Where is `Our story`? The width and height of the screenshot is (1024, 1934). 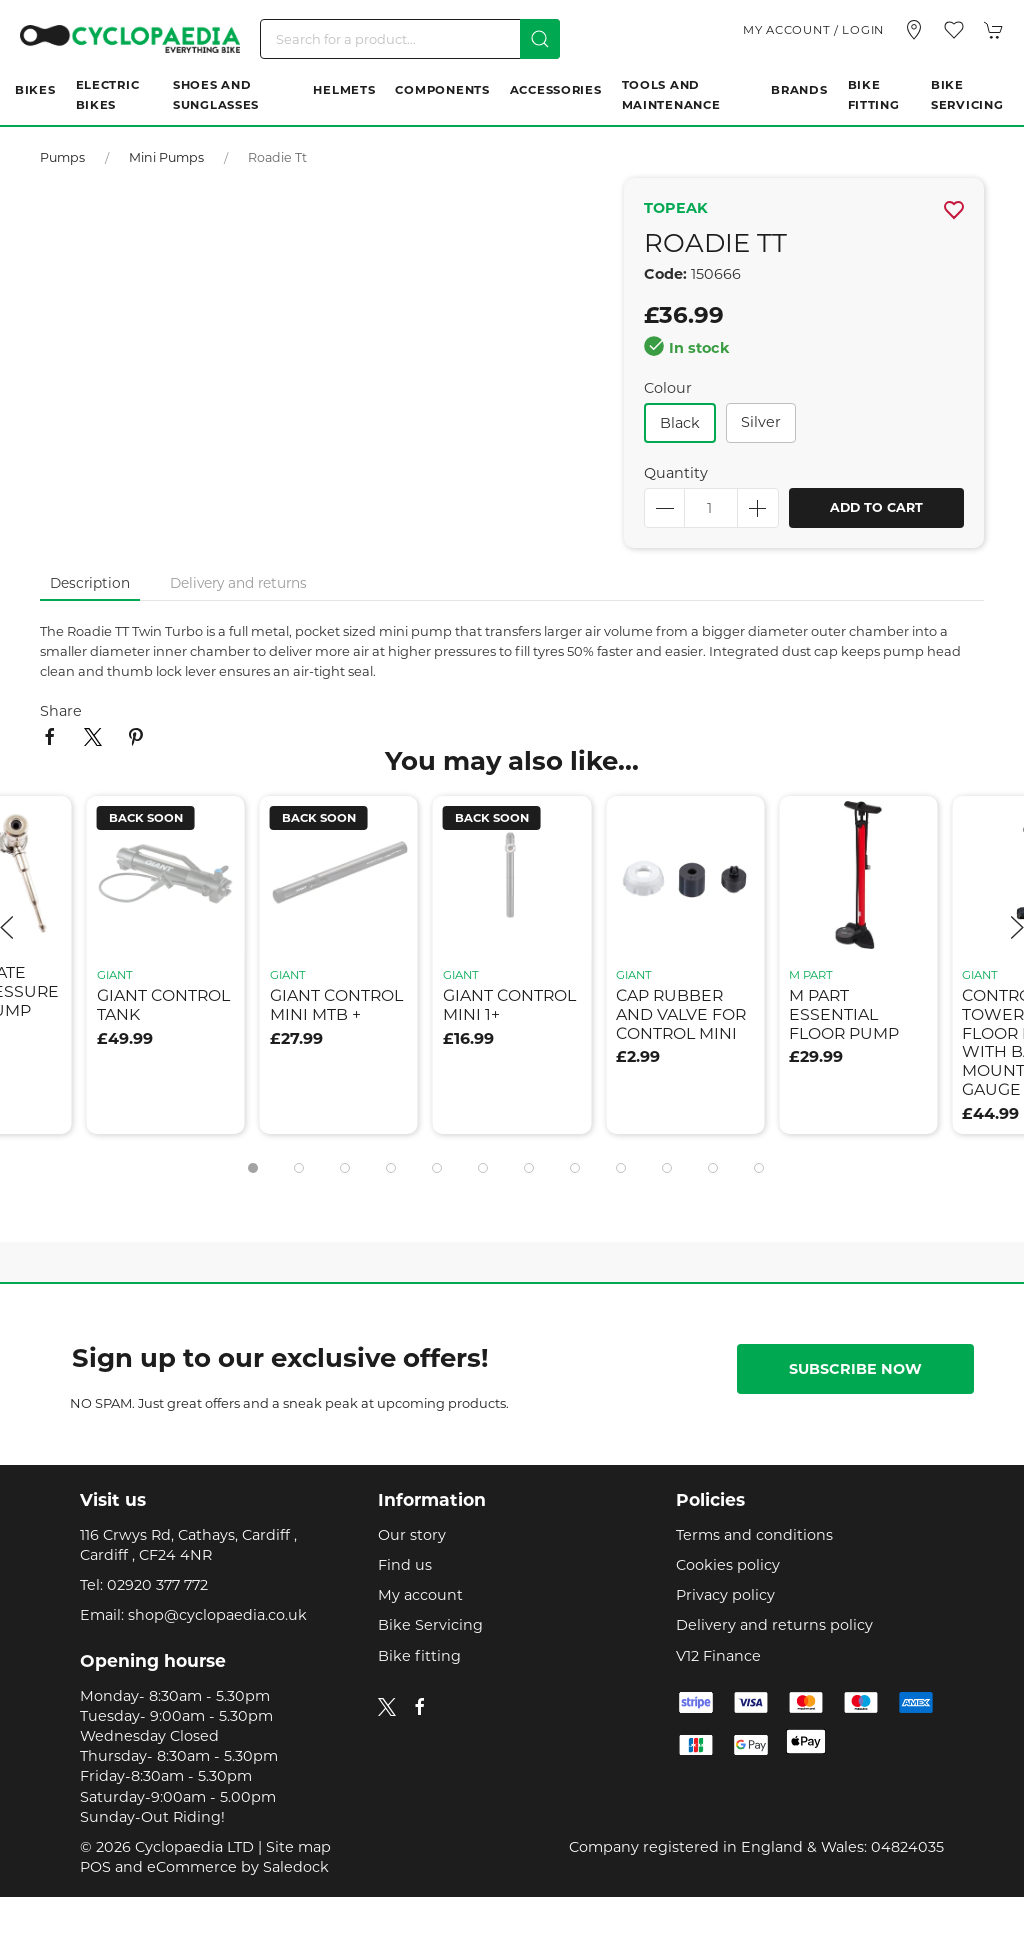
Our story is located at coordinates (412, 1535).